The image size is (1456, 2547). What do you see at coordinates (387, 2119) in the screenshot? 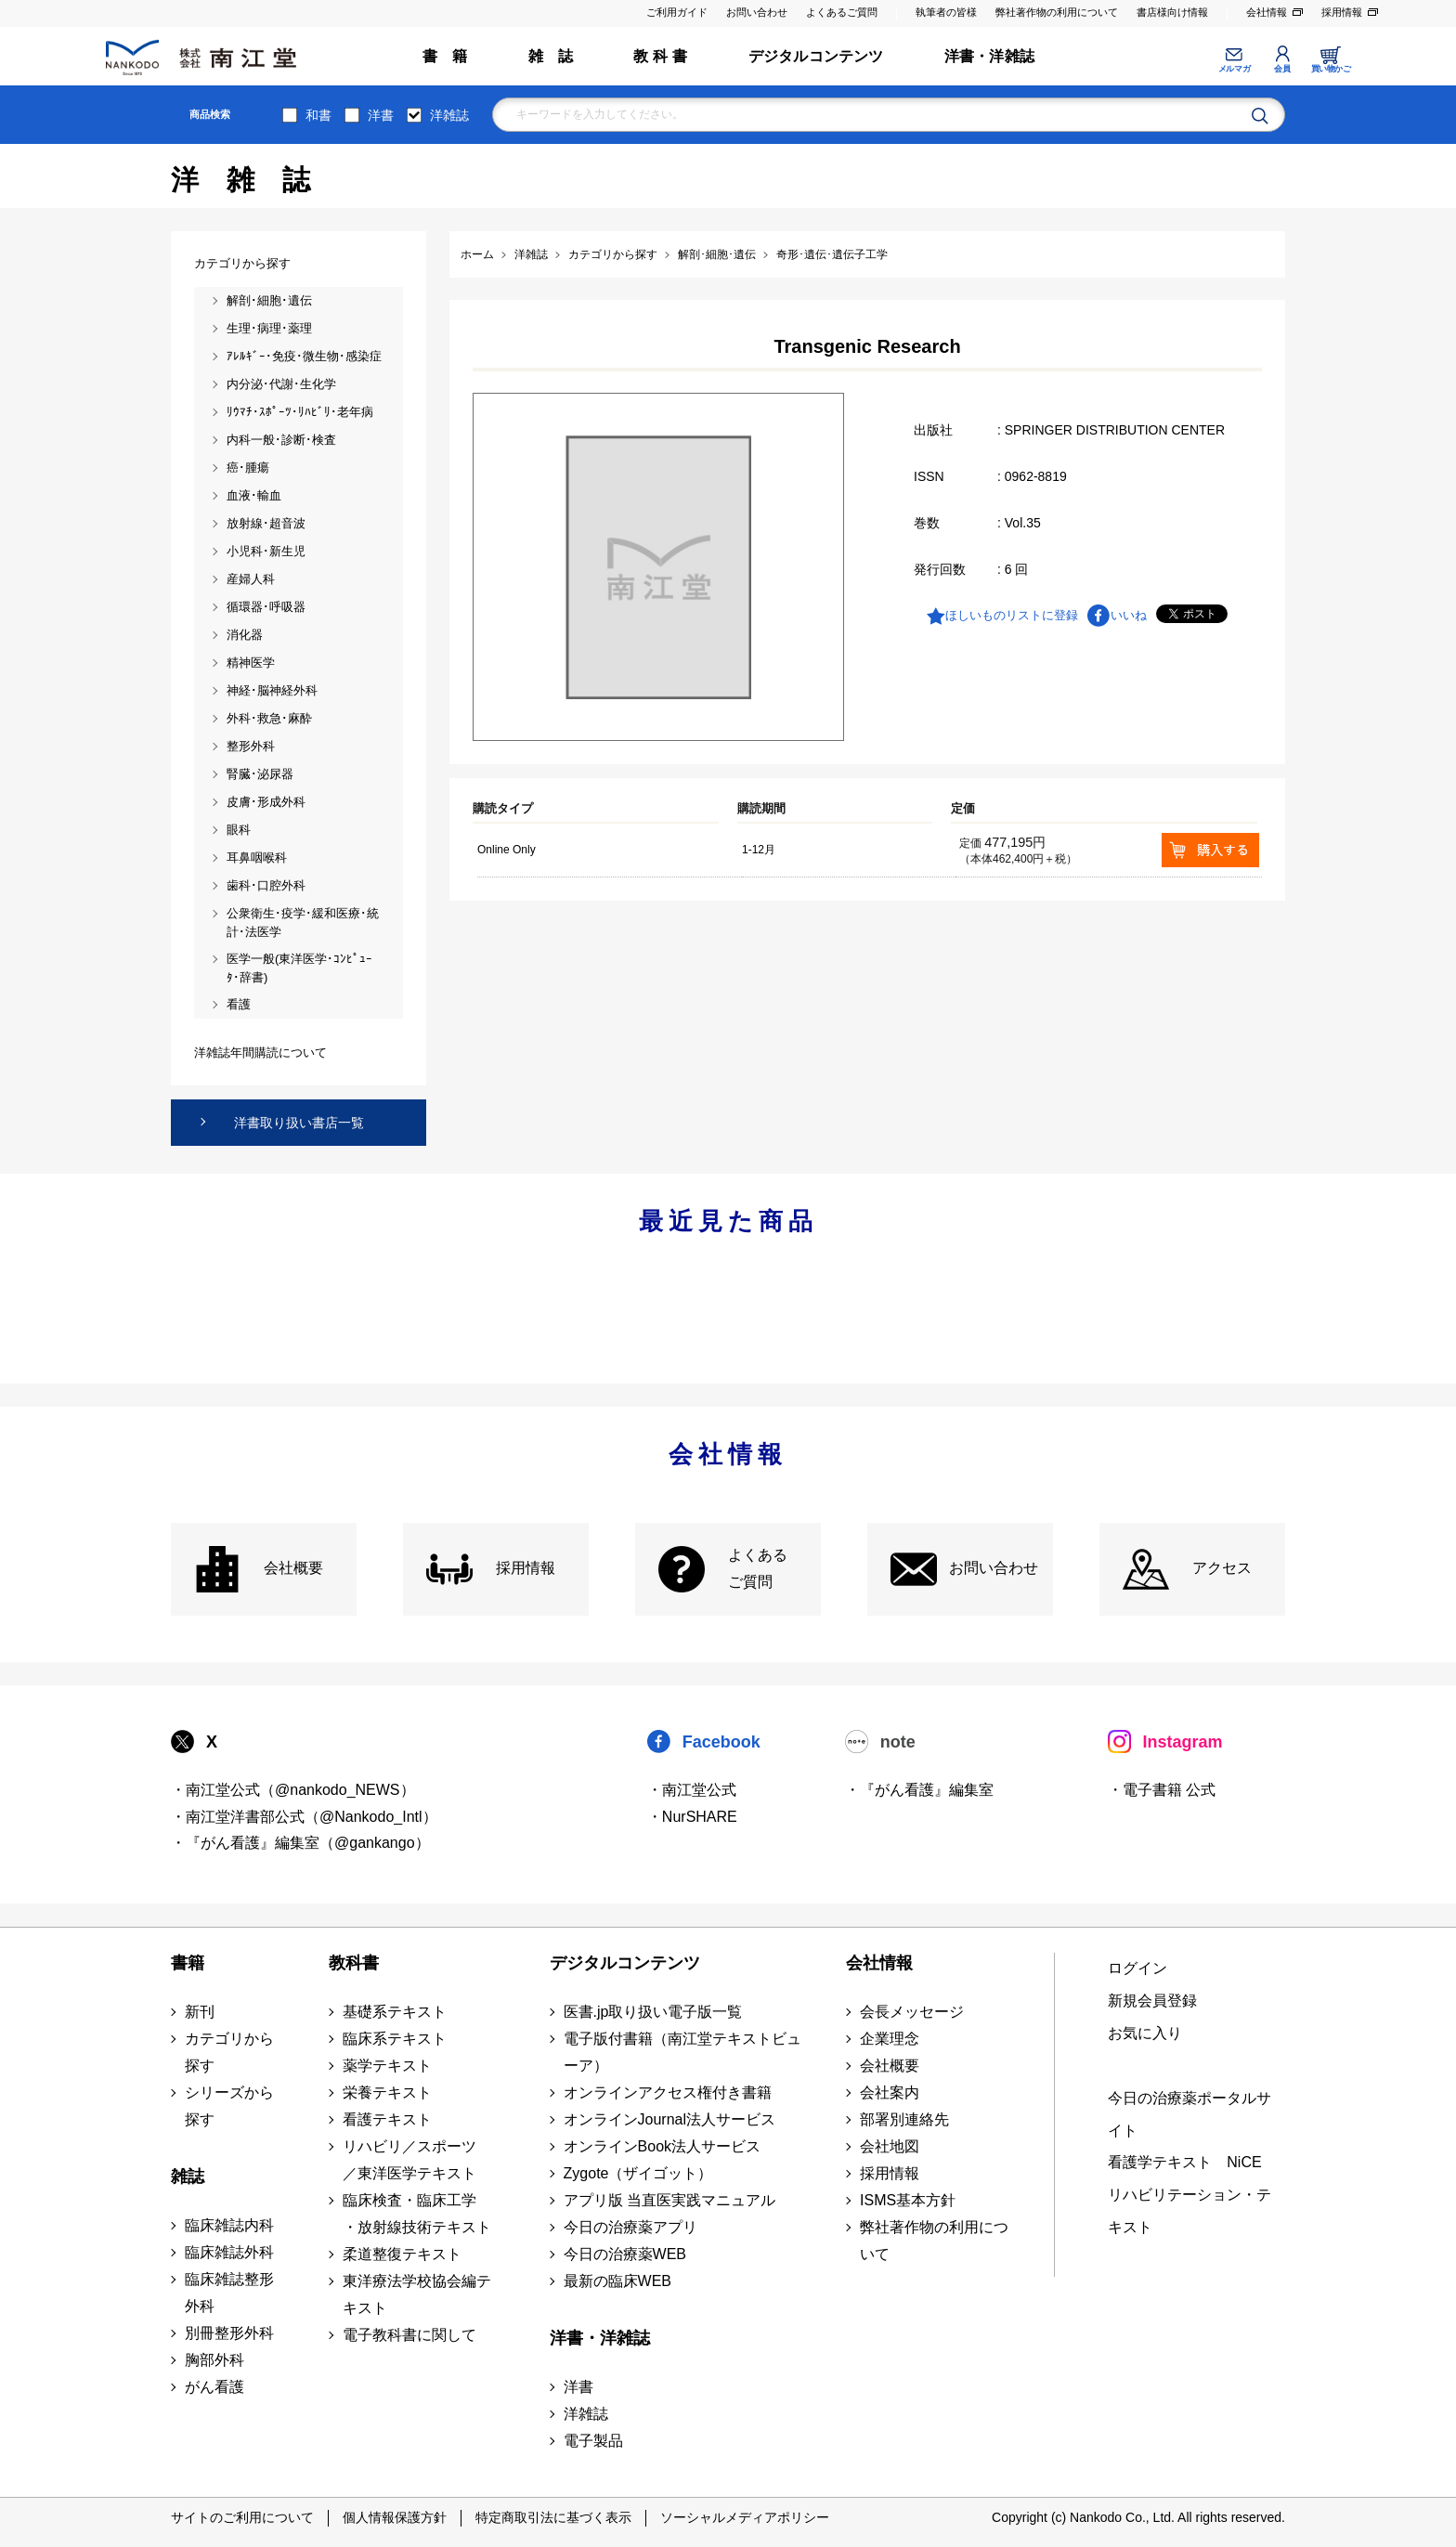
I see `看護テキスト` at bounding box center [387, 2119].